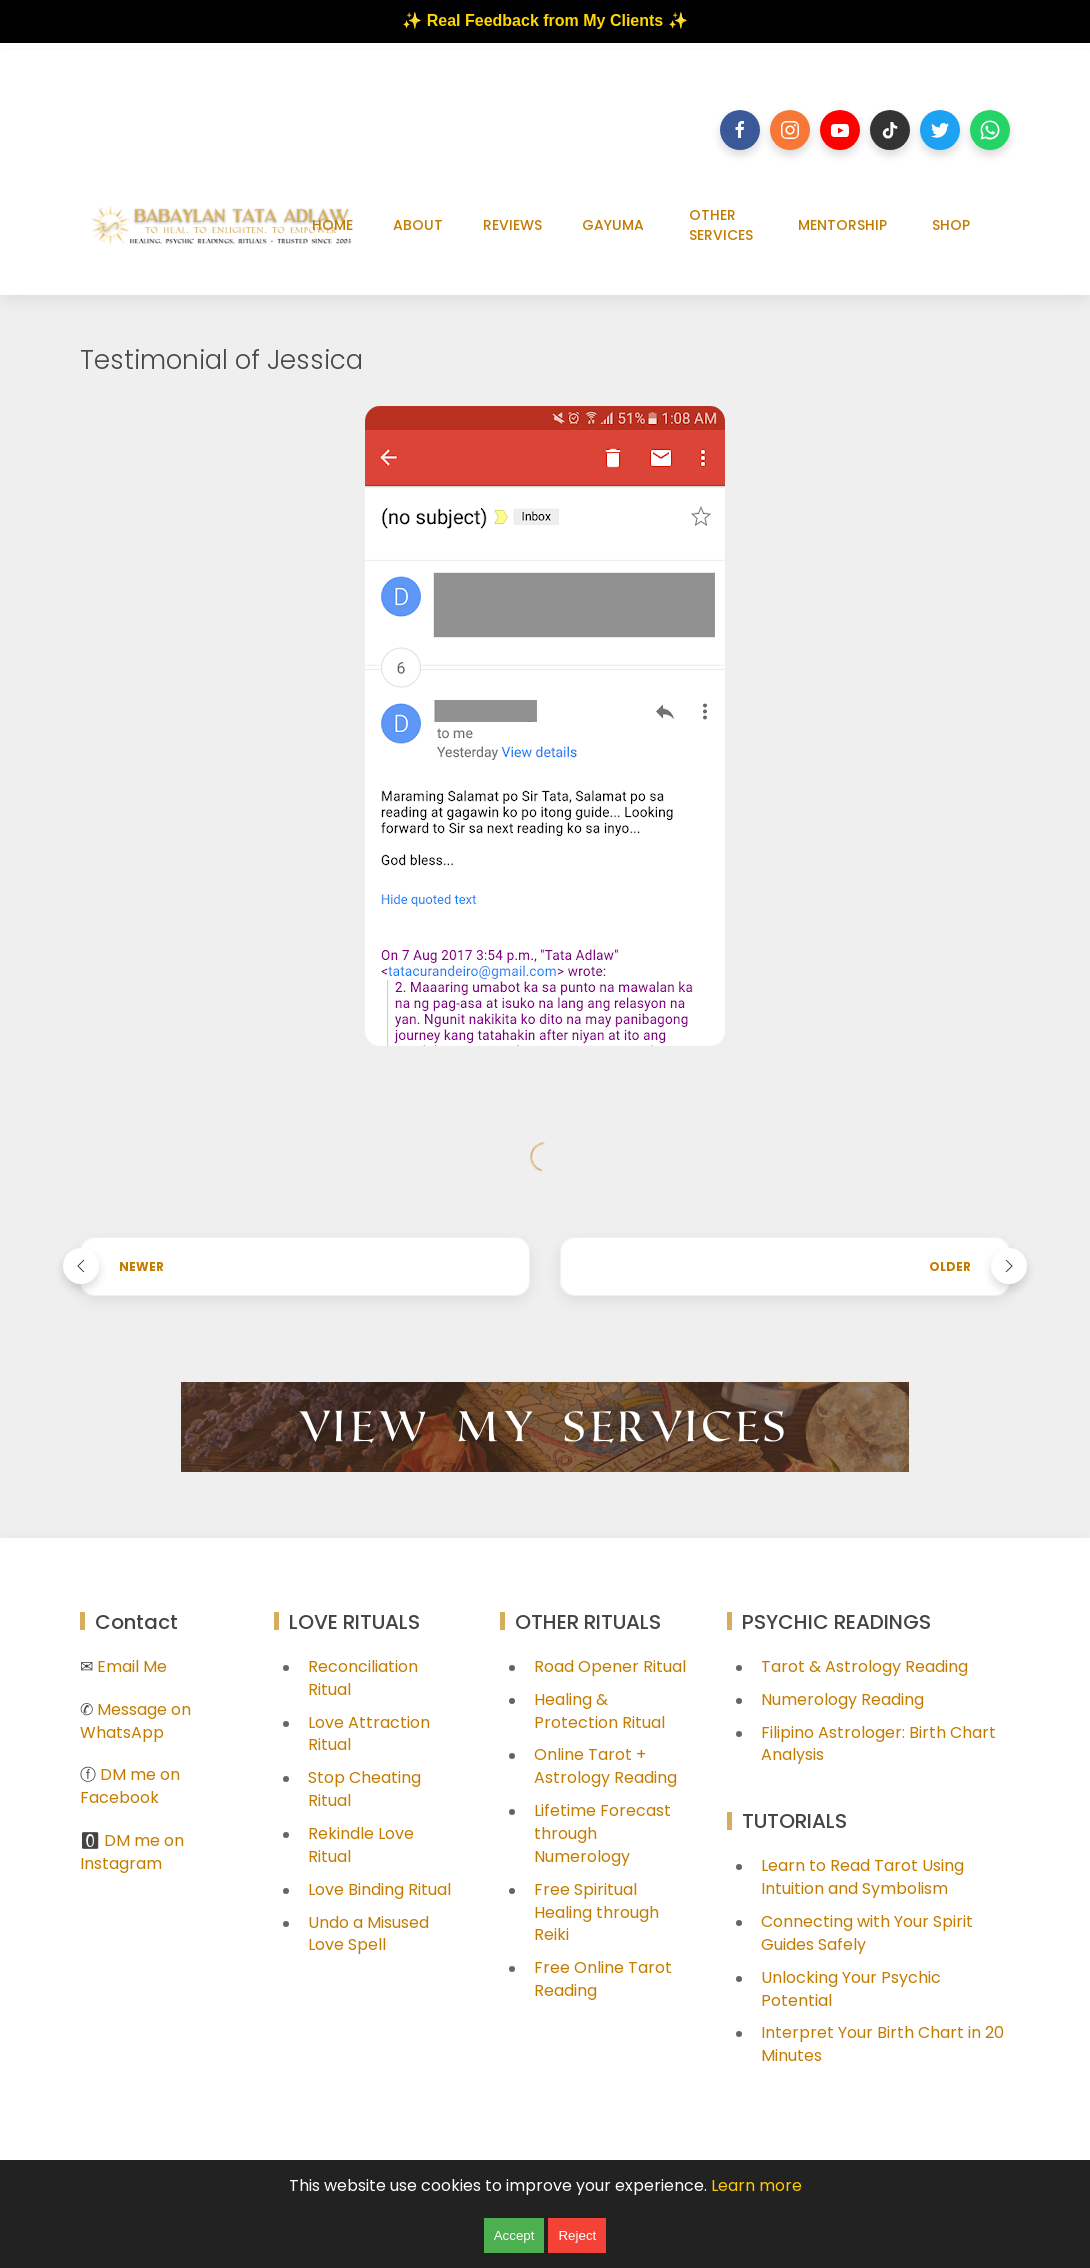 The height and width of the screenshot is (2268, 1090). What do you see at coordinates (130, 1786) in the screenshot?
I see `DM me on Facebook` at bounding box center [130, 1786].